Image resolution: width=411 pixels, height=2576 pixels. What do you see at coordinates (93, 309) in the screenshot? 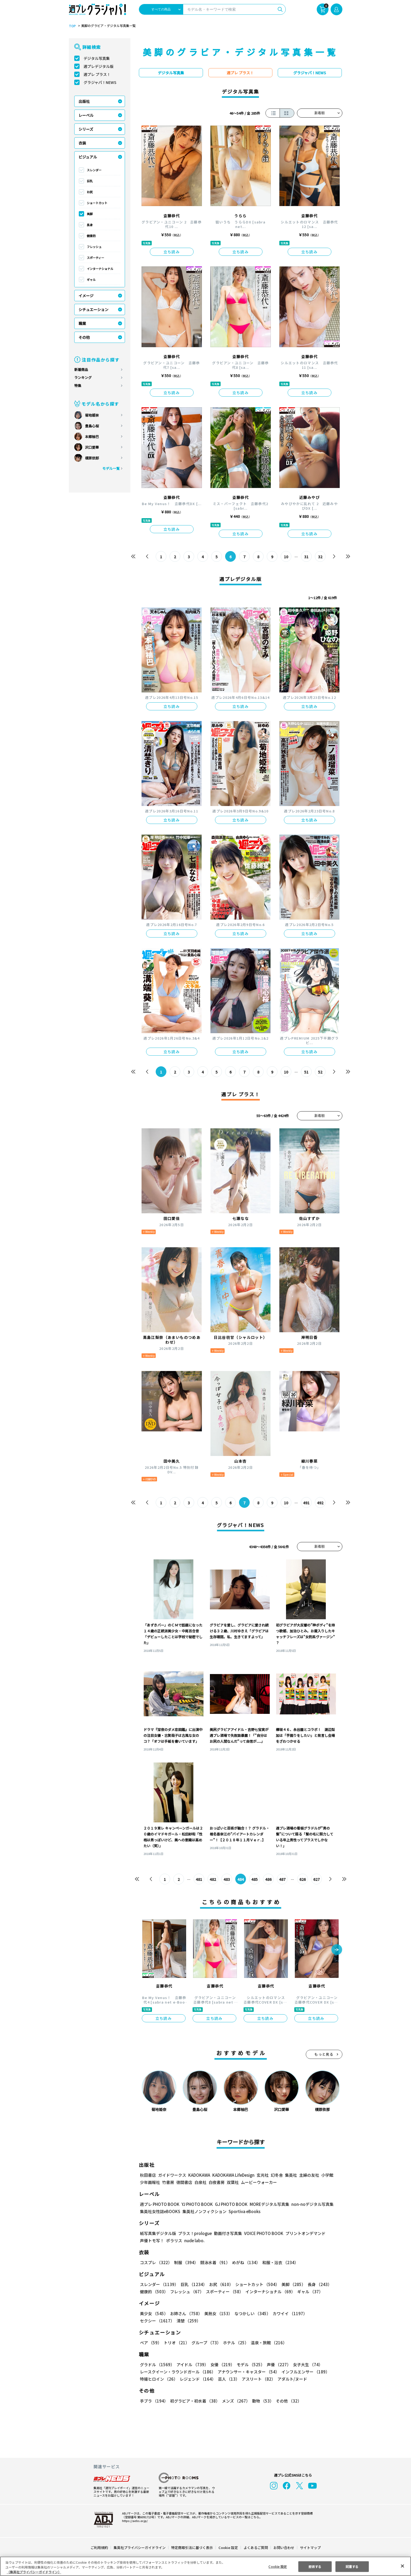
I see `シチュエーション` at bounding box center [93, 309].